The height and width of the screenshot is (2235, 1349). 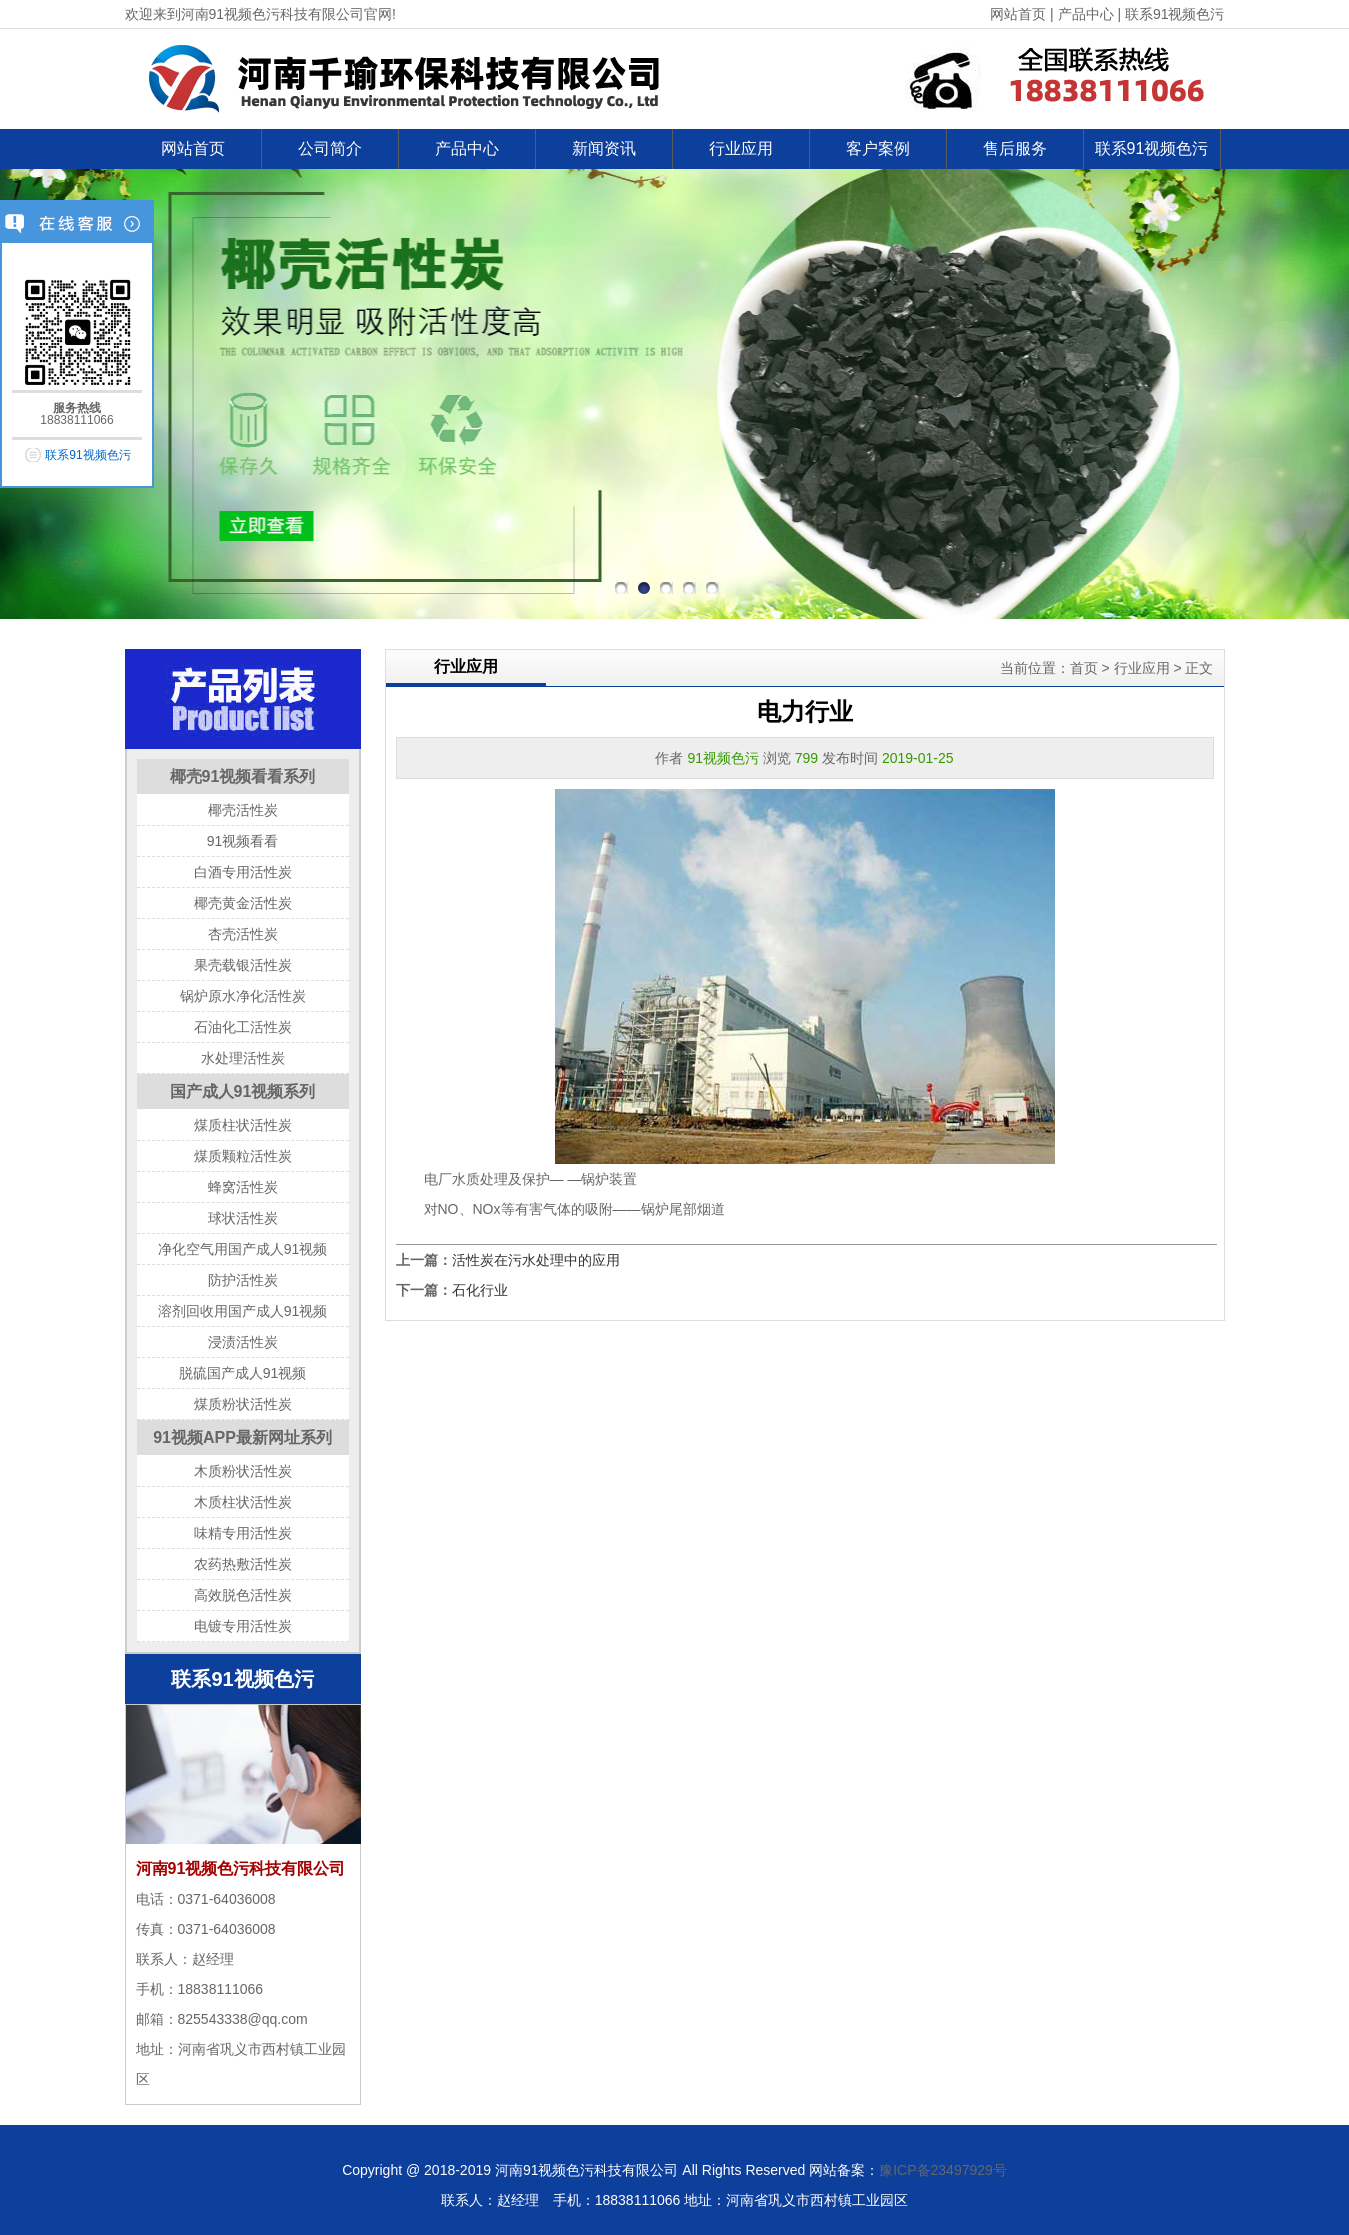 I want to click on 杏壳活性炭, so click(x=243, y=934).